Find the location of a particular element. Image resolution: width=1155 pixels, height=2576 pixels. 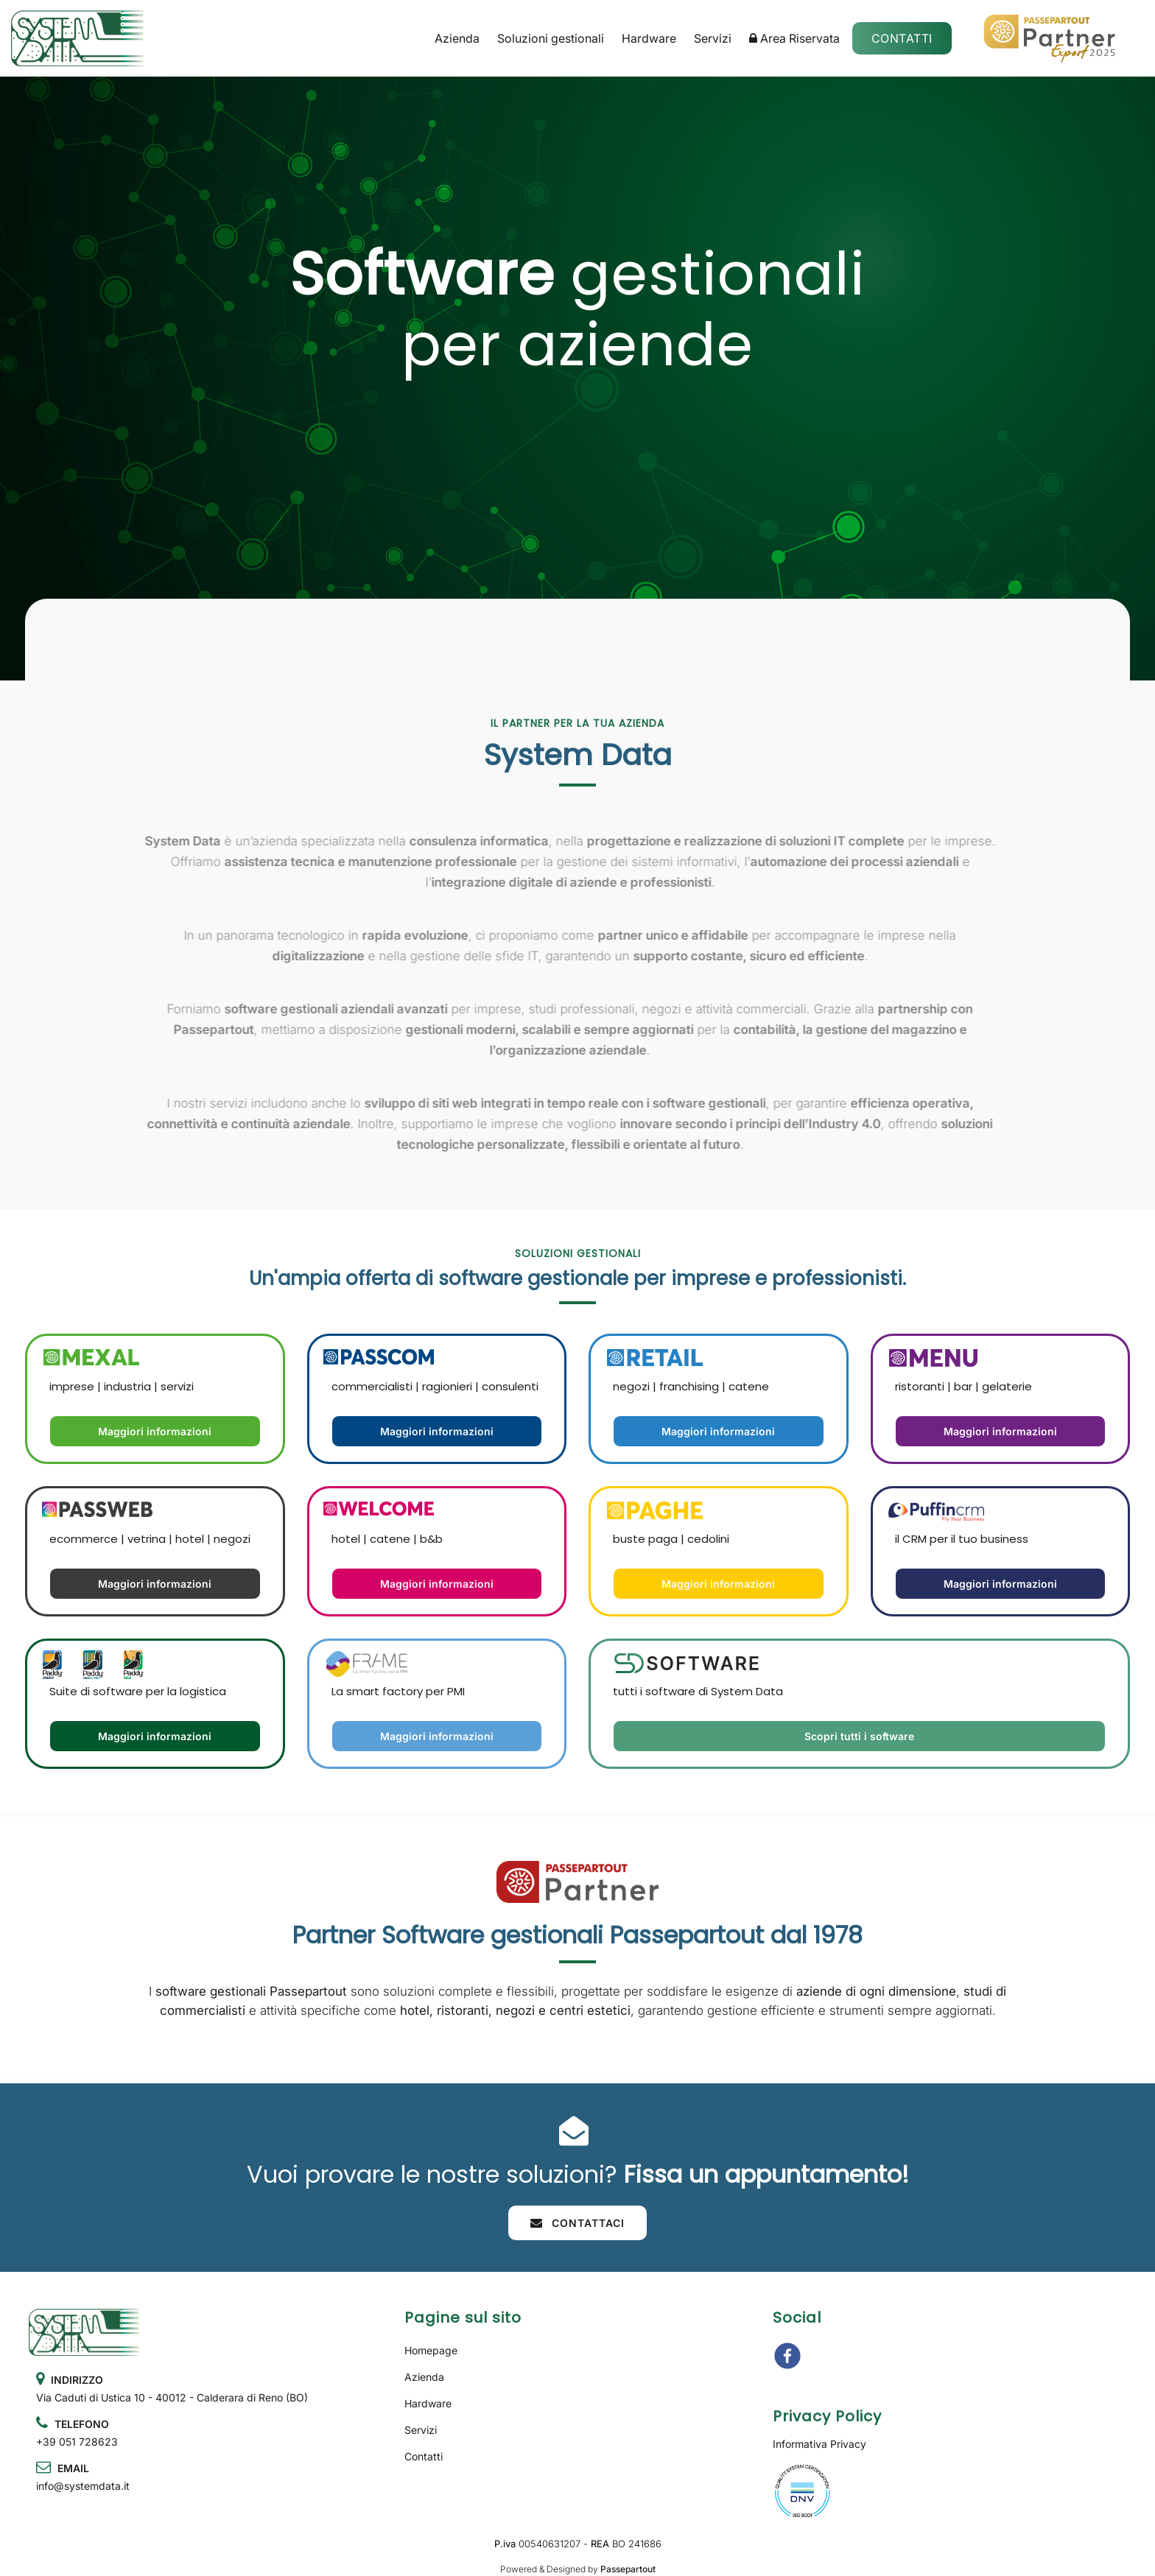

+39 051 728623 is located at coordinates (77, 2441).